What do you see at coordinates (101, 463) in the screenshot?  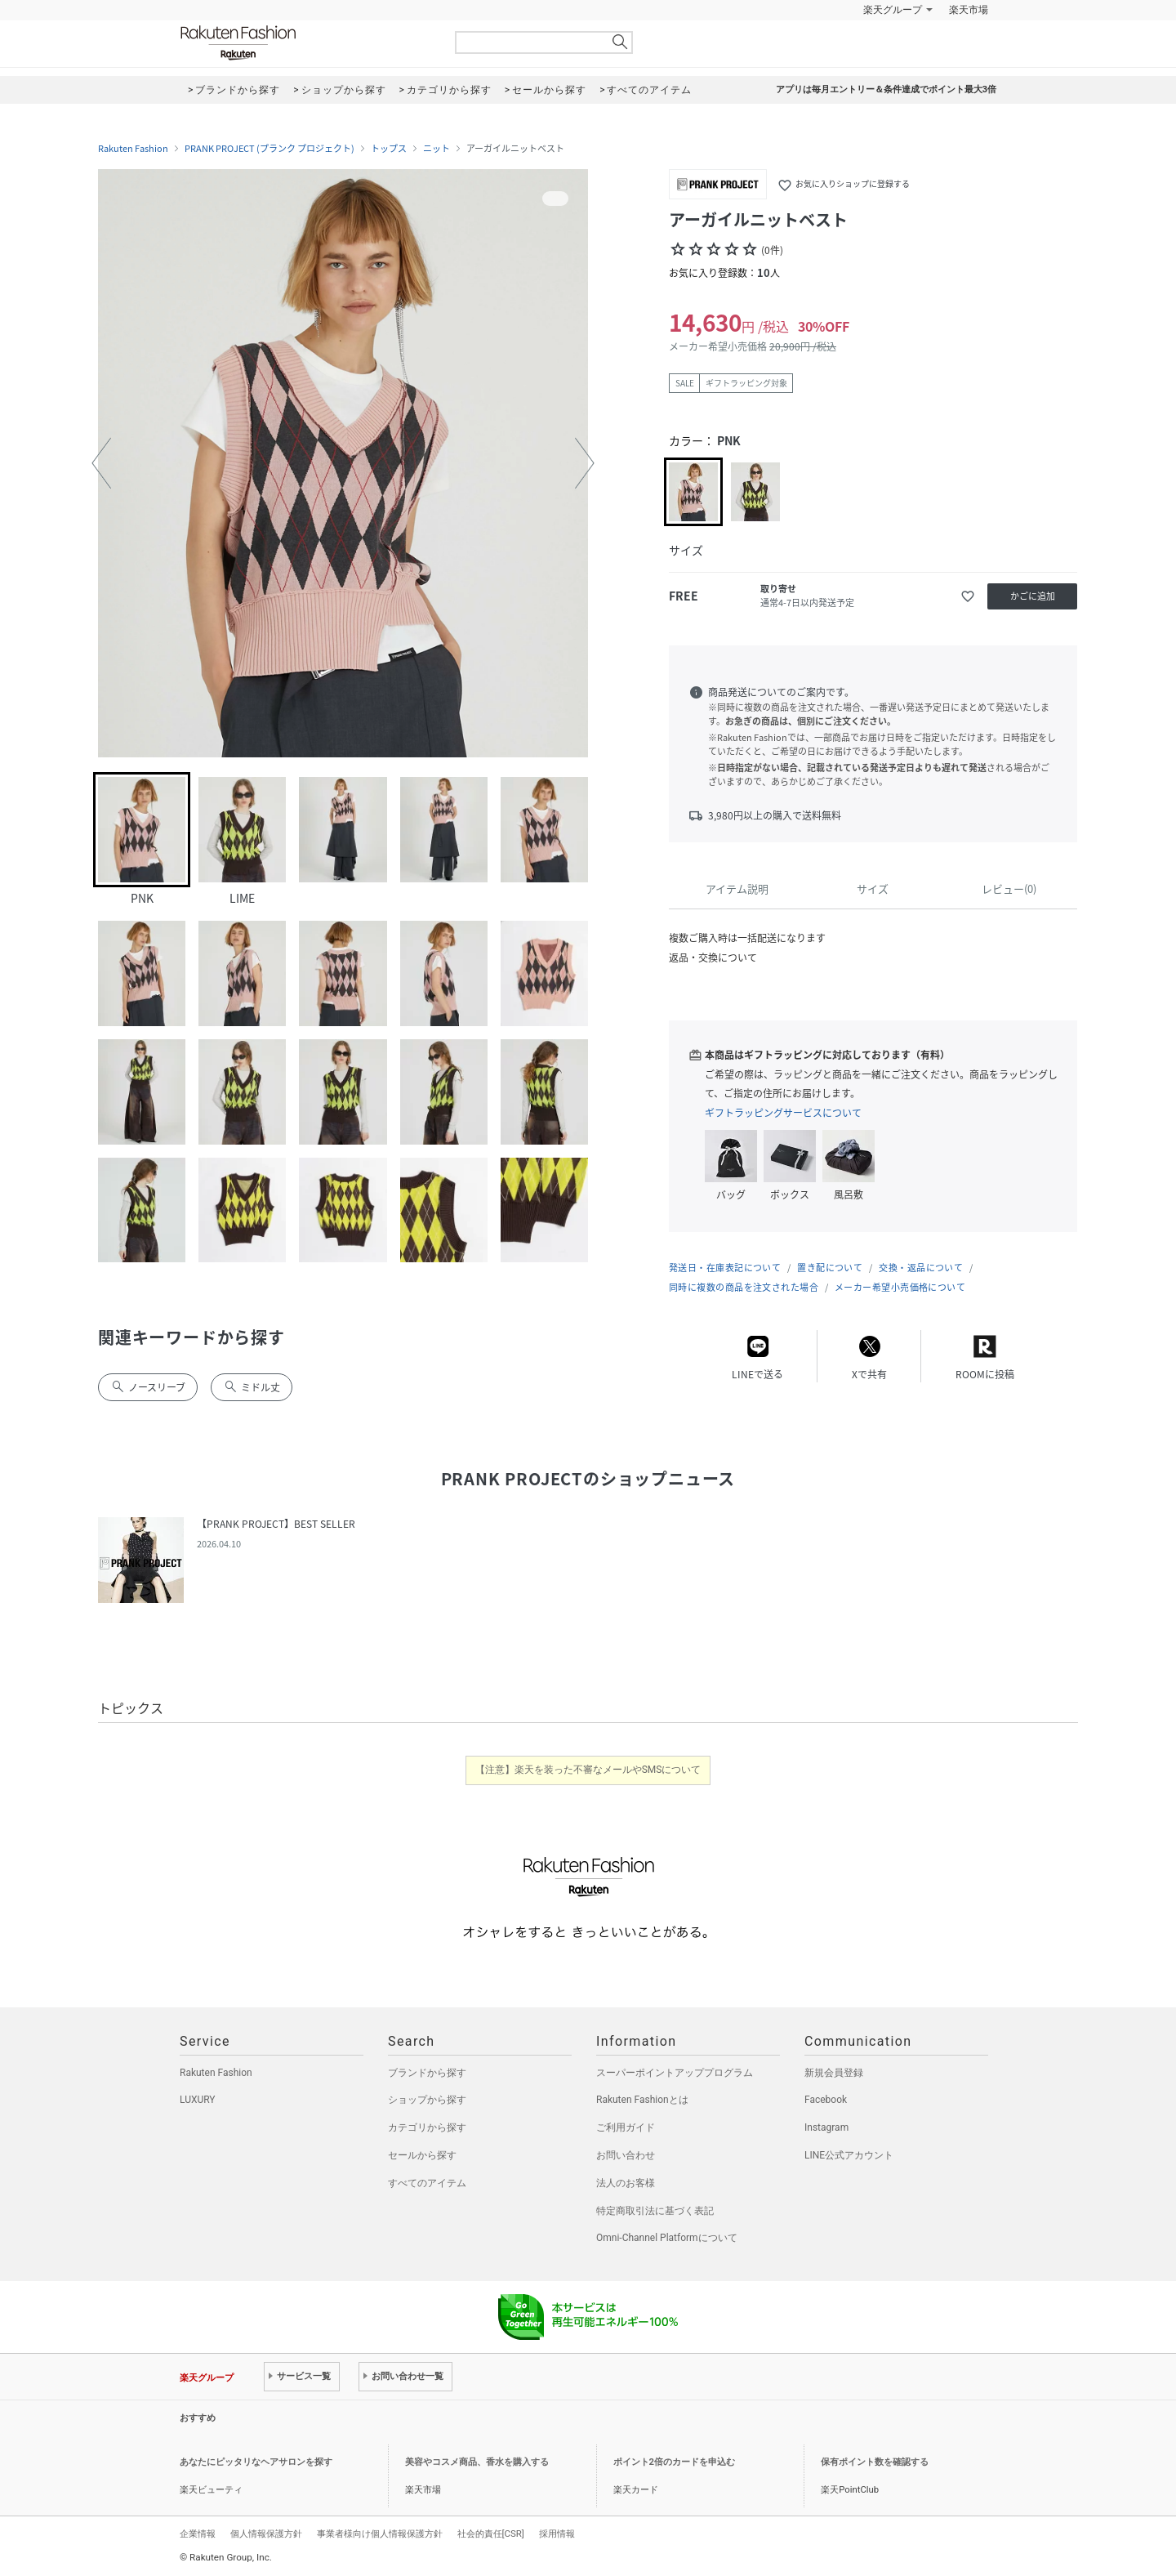 I see `[button]` at bounding box center [101, 463].